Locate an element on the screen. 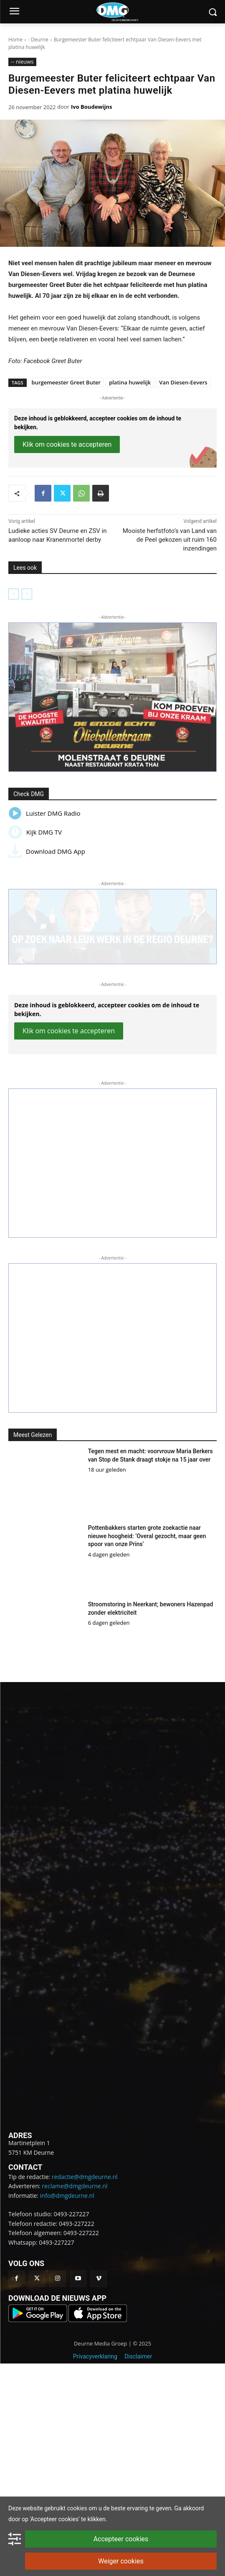 The height and width of the screenshot is (2576, 225). reclame@dmgdeurne.nl is located at coordinates (74, 2186).